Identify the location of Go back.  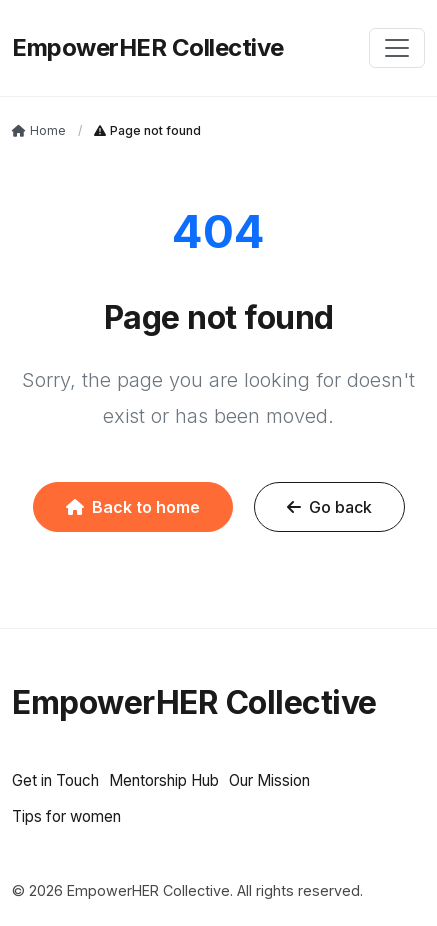
(329, 507).